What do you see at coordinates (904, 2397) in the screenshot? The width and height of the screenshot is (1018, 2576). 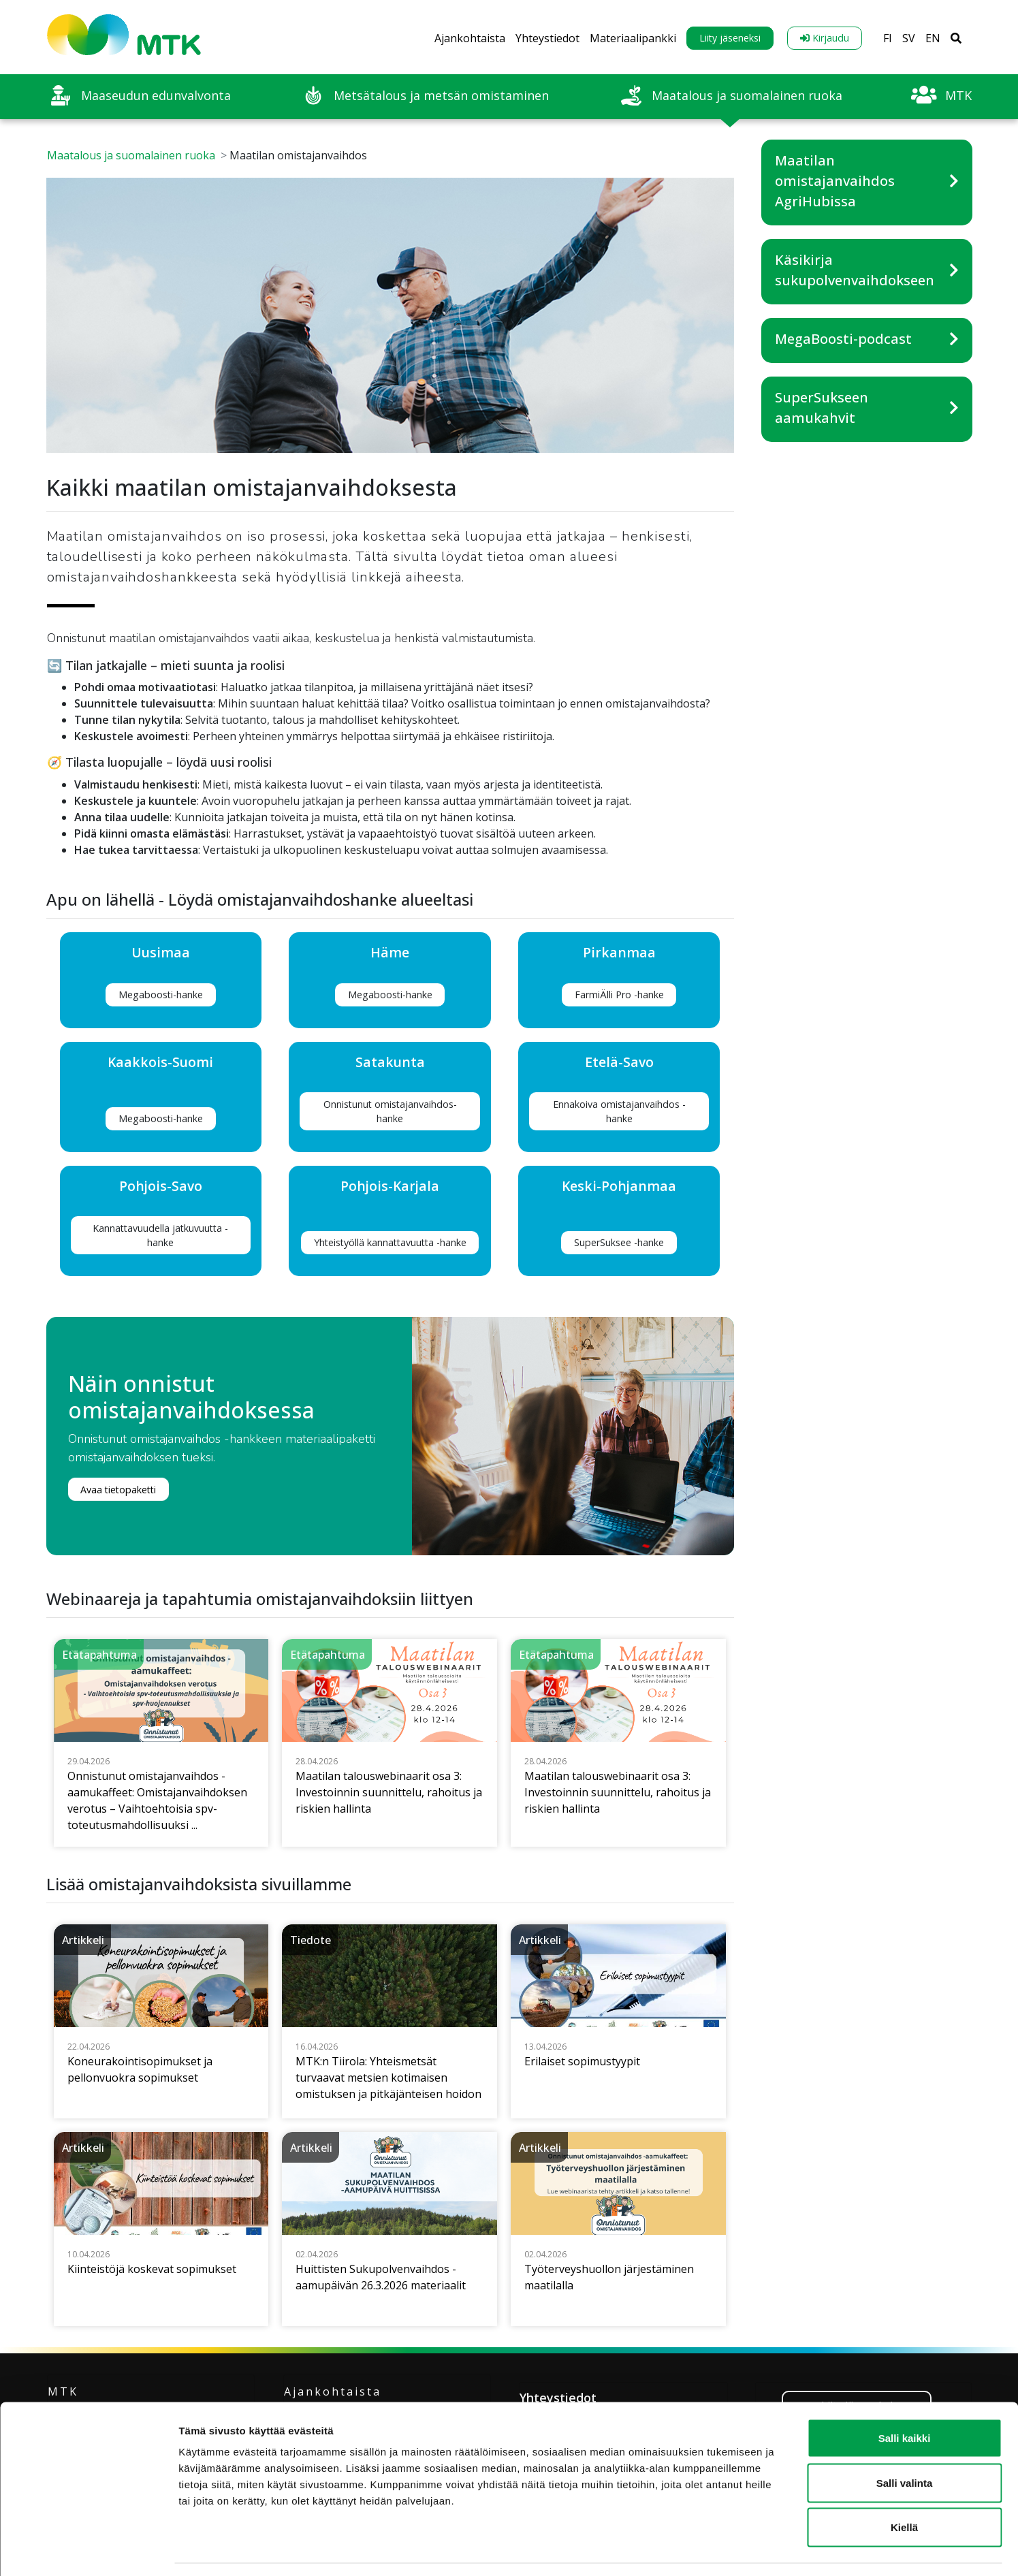 I see `Salli kaikki` at bounding box center [904, 2397].